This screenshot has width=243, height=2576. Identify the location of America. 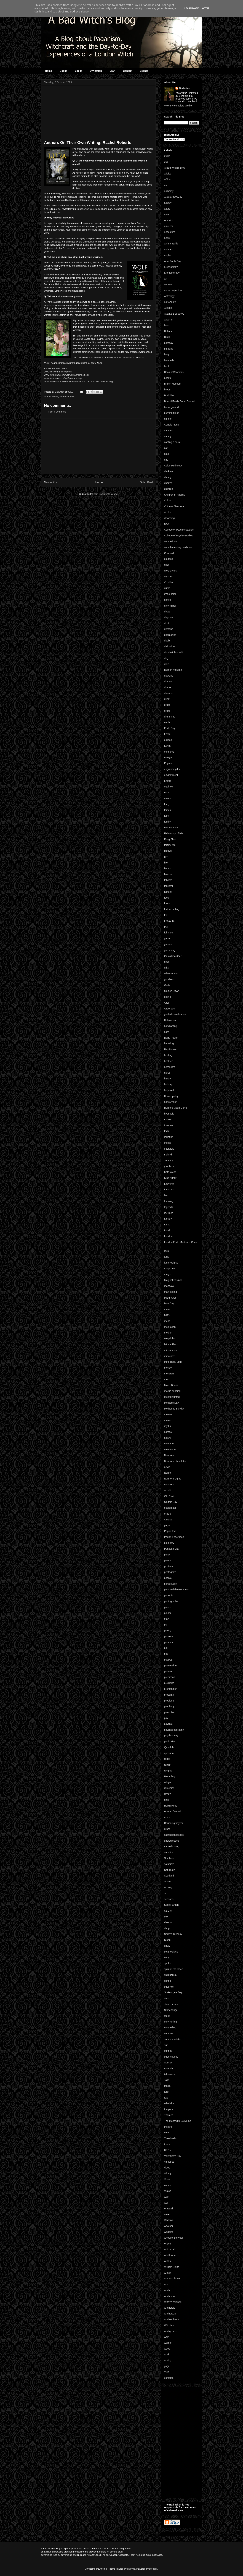
(168, 220).